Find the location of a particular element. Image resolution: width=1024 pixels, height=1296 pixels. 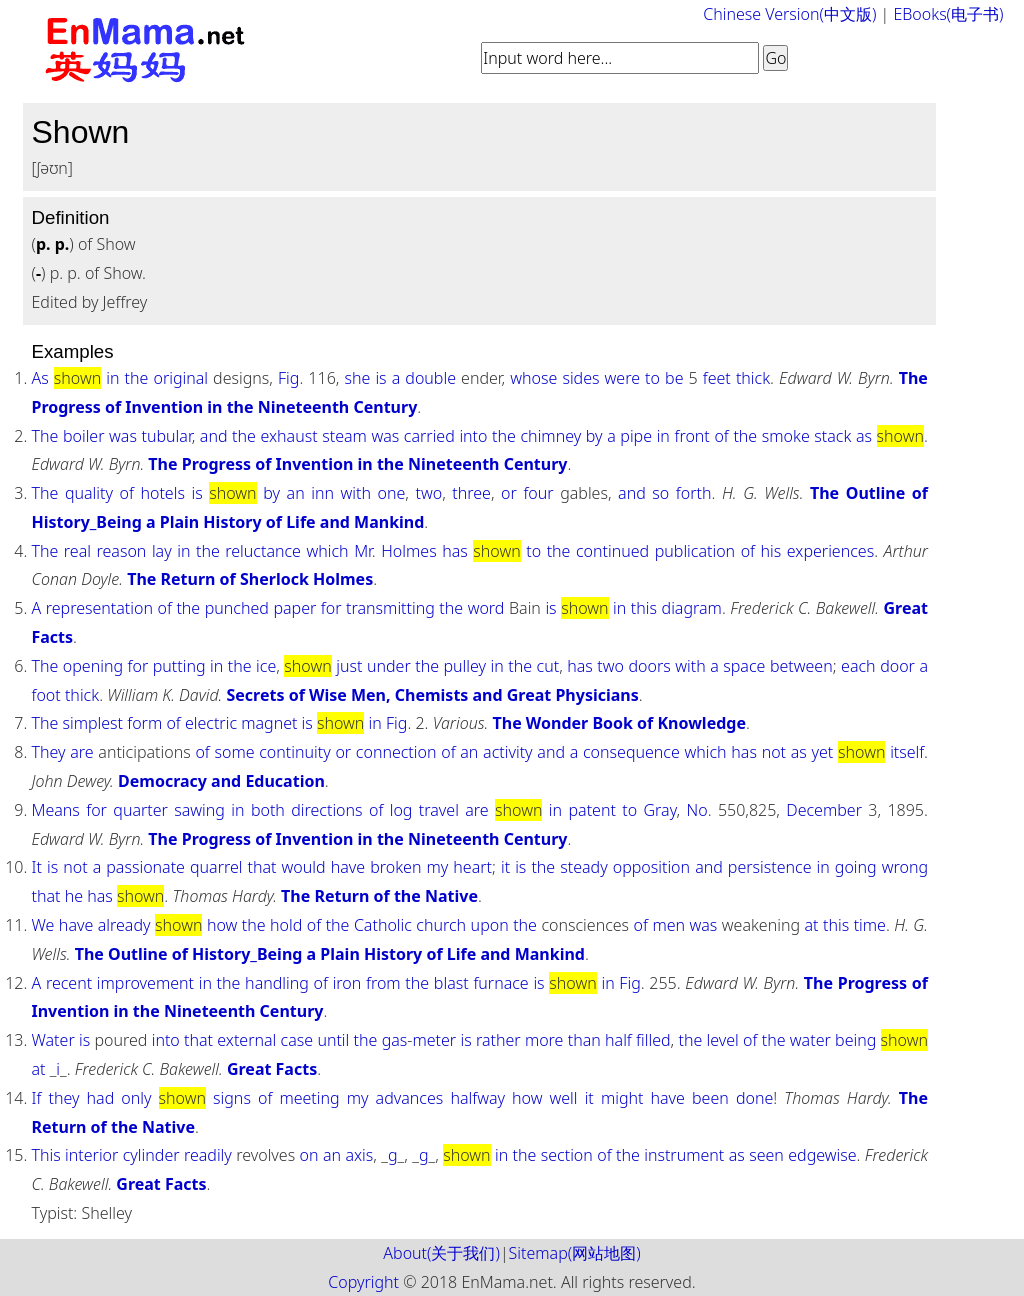

which is located at coordinates (327, 551).